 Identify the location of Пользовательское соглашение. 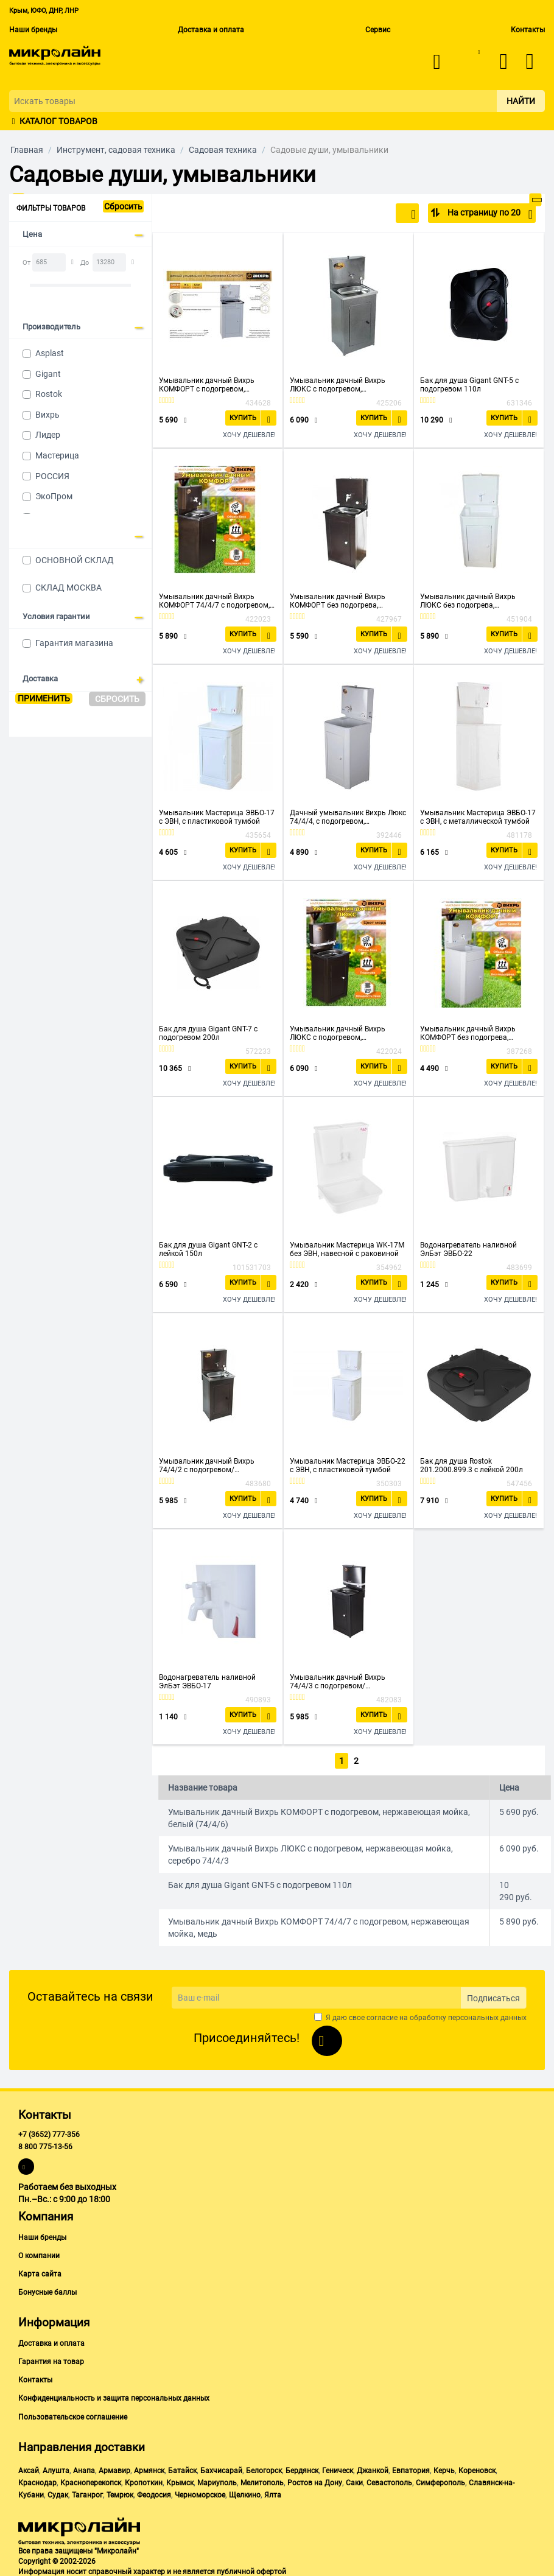
(72, 2414).